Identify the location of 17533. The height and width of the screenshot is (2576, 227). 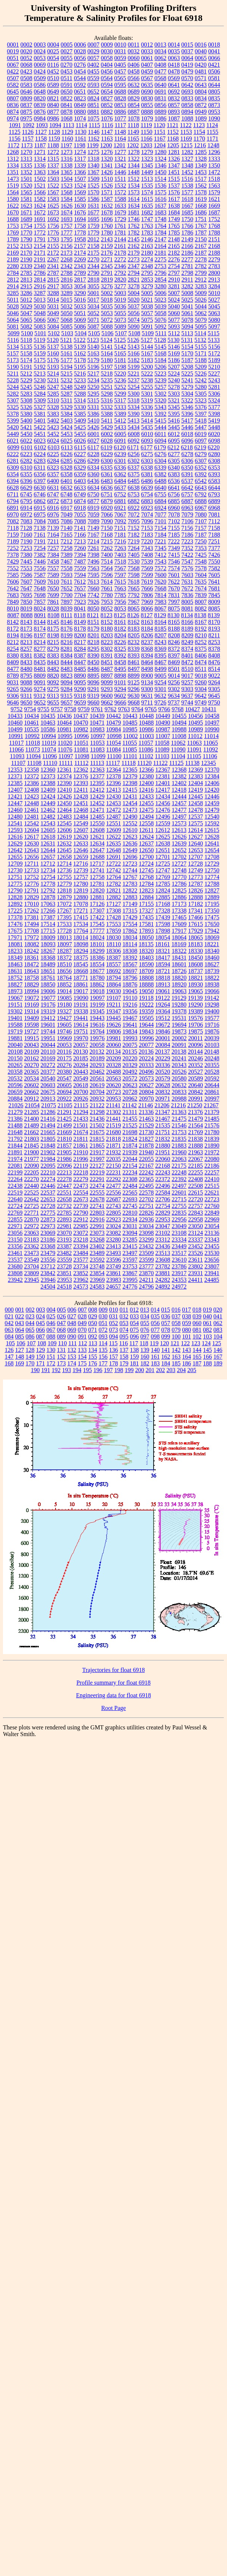
(64, 924).